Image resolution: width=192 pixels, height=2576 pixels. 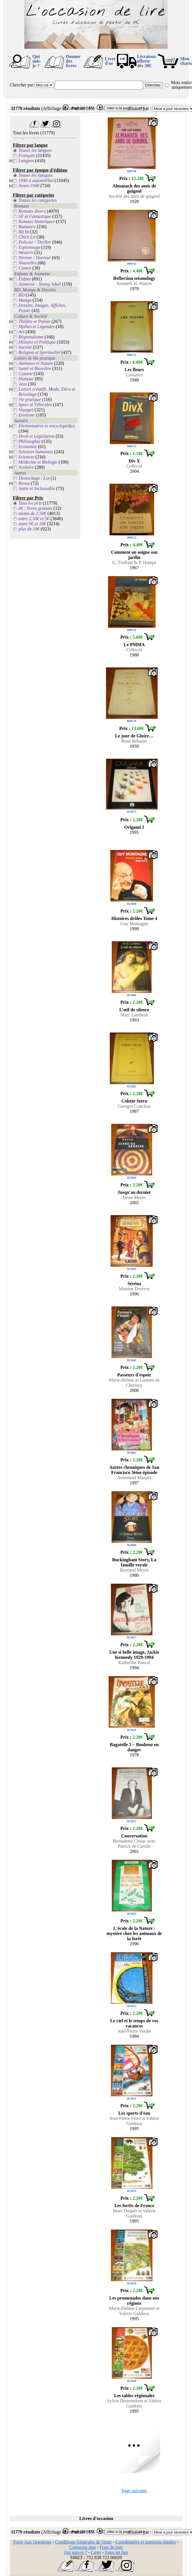 What do you see at coordinates (27, 414) in the screenshot?
I see `Erotisme` at bounding box center [27, 414].